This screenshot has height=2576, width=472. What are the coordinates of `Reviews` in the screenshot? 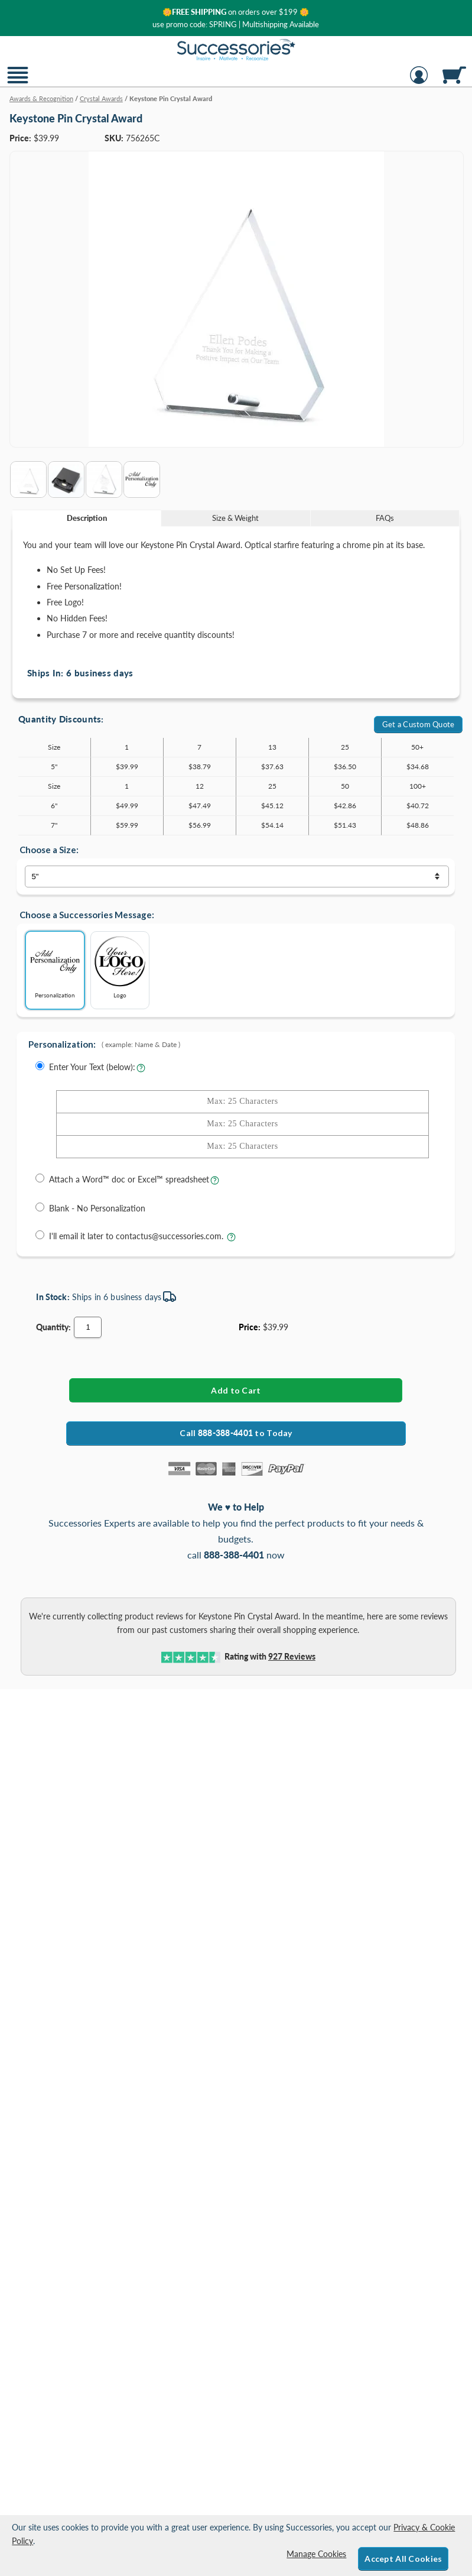 It's located at (291, 1656).